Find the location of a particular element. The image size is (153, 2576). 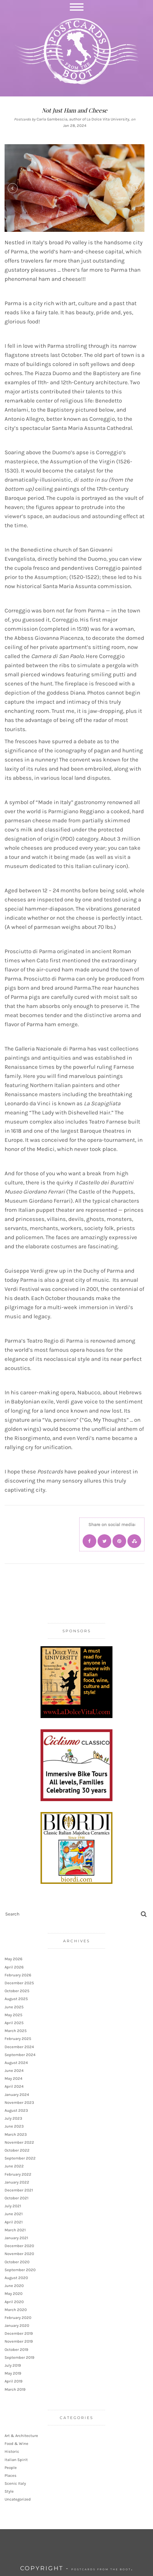

March 2023 is located at coordinates (16, 2134).